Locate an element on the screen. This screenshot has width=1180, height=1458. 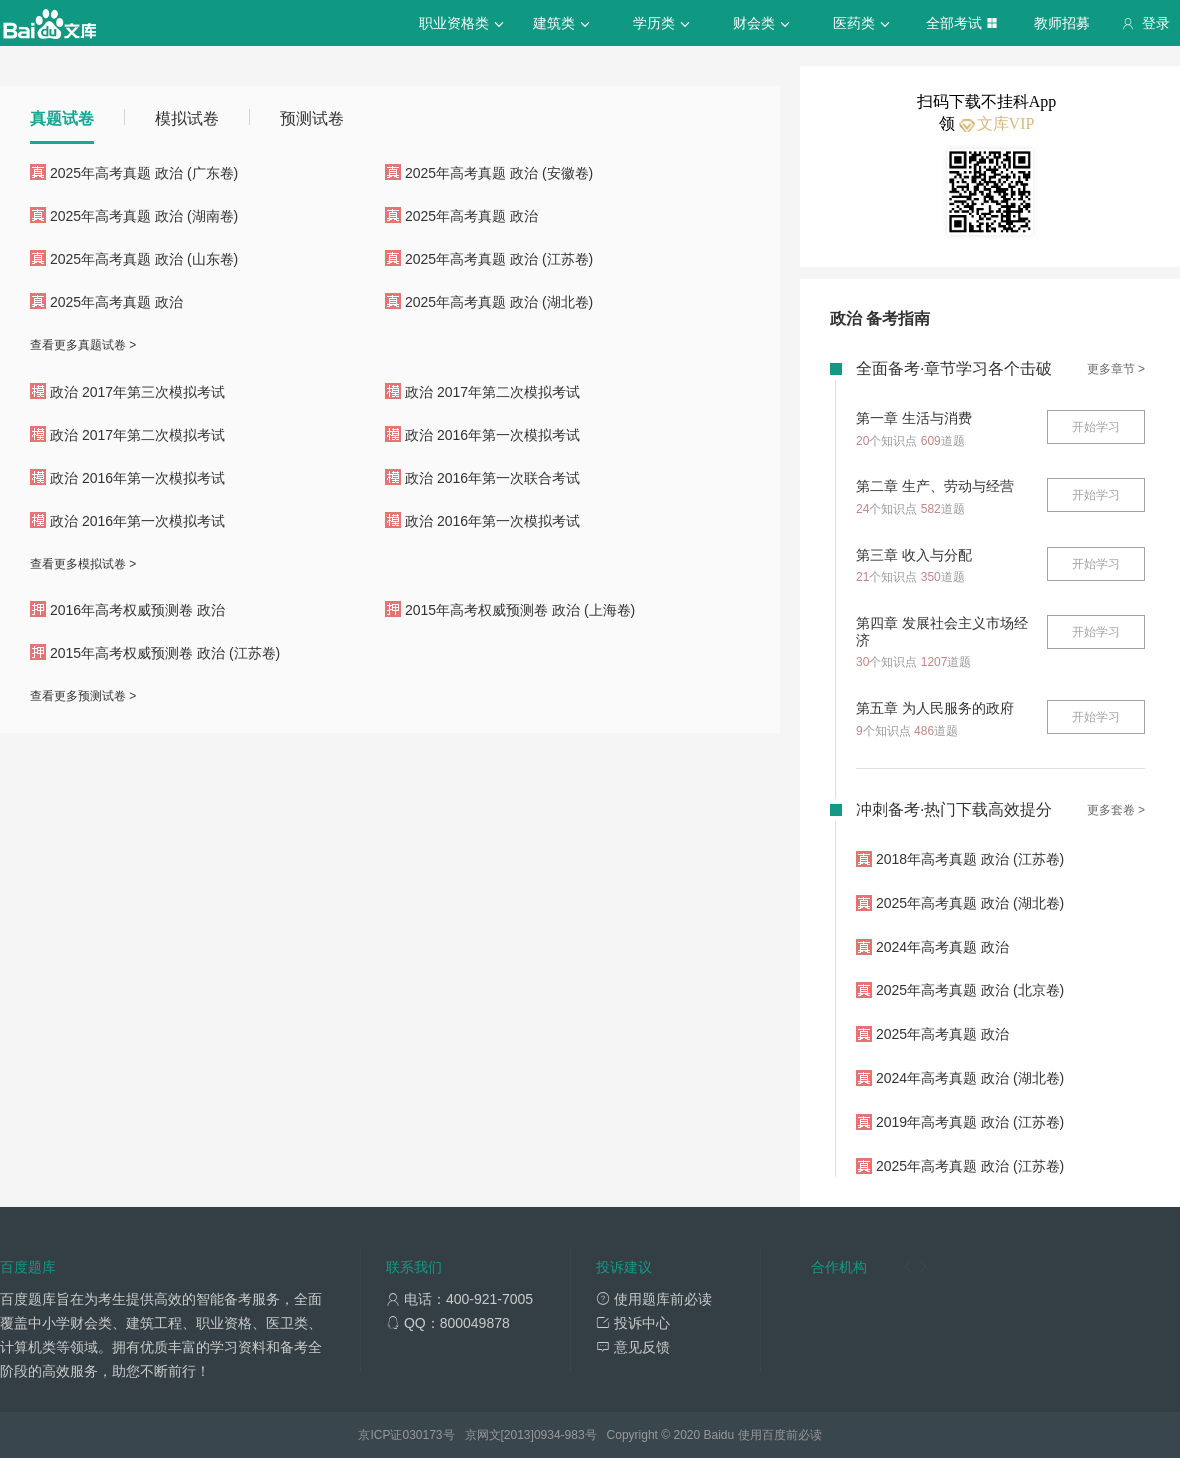
030173 is located at coordinates (422, 1435).